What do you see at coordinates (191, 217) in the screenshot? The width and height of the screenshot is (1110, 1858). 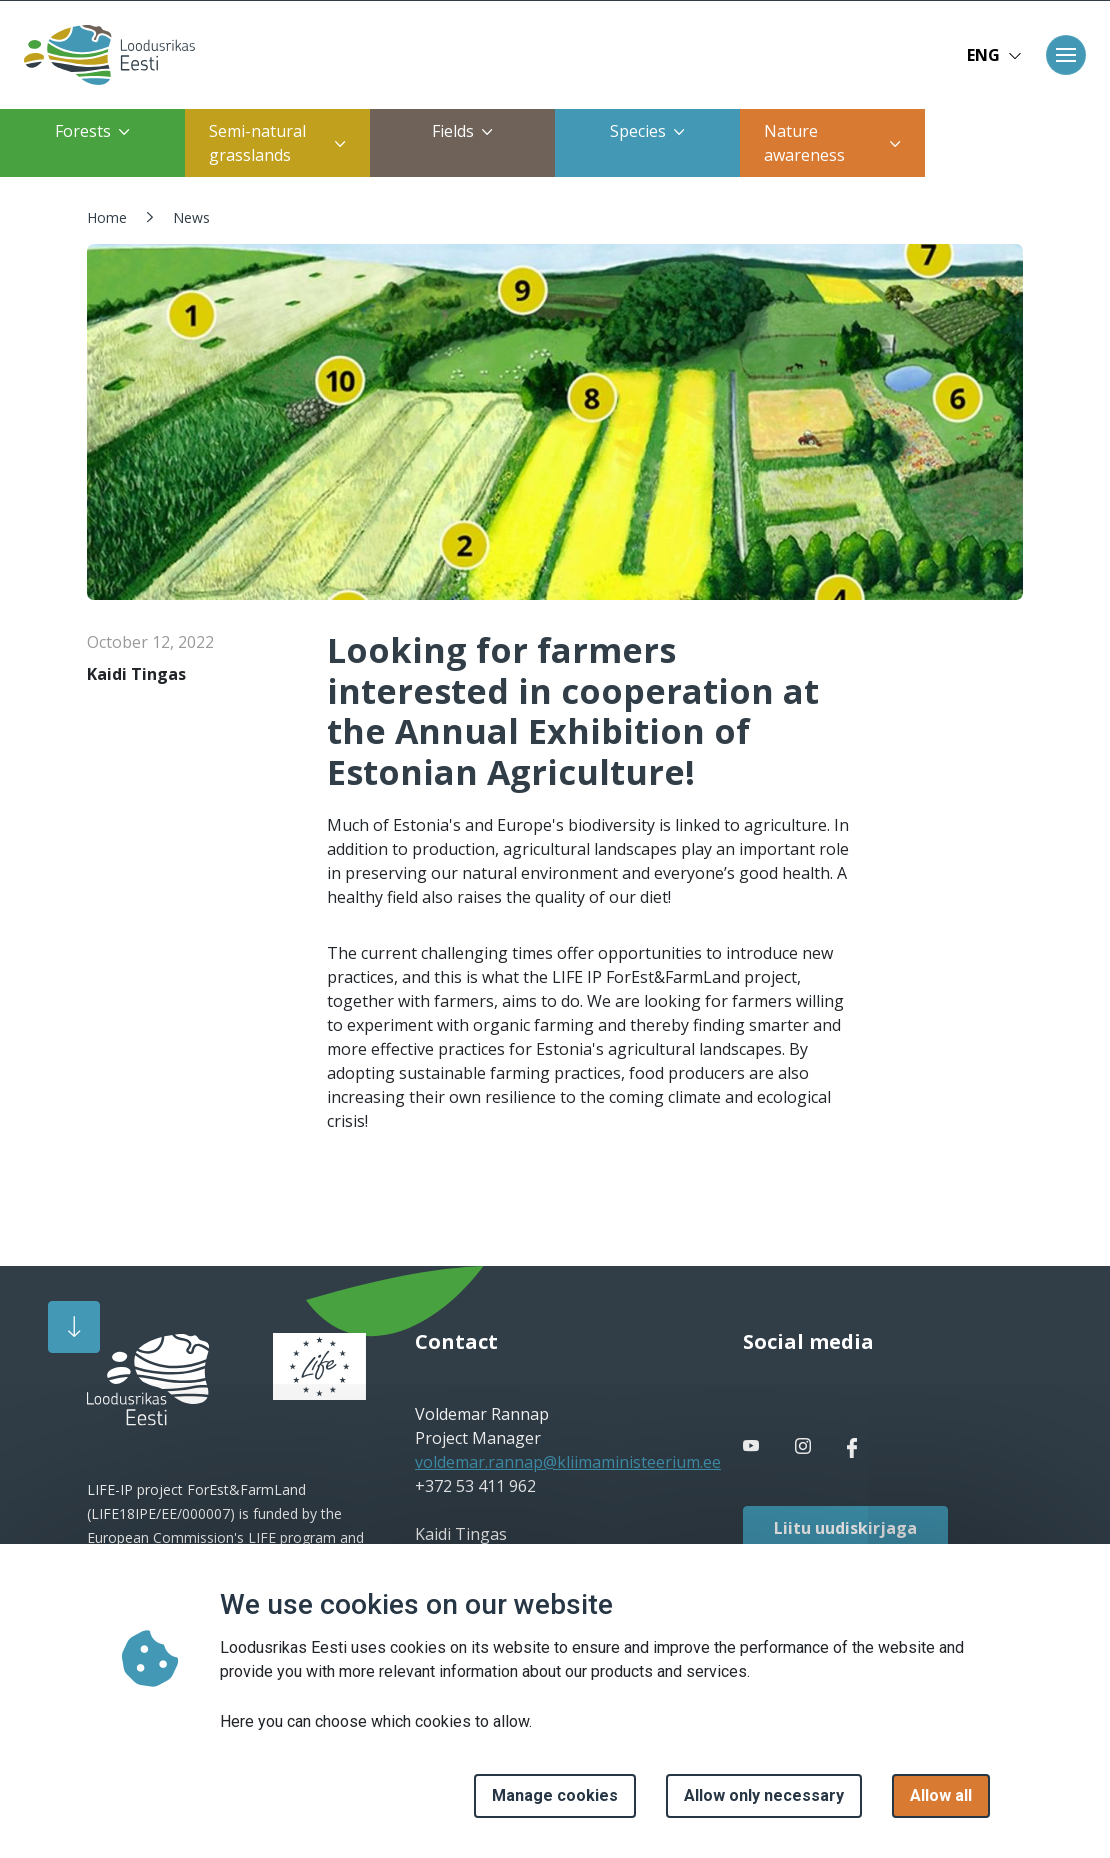 I see `News` at bounding box center [191, 217].